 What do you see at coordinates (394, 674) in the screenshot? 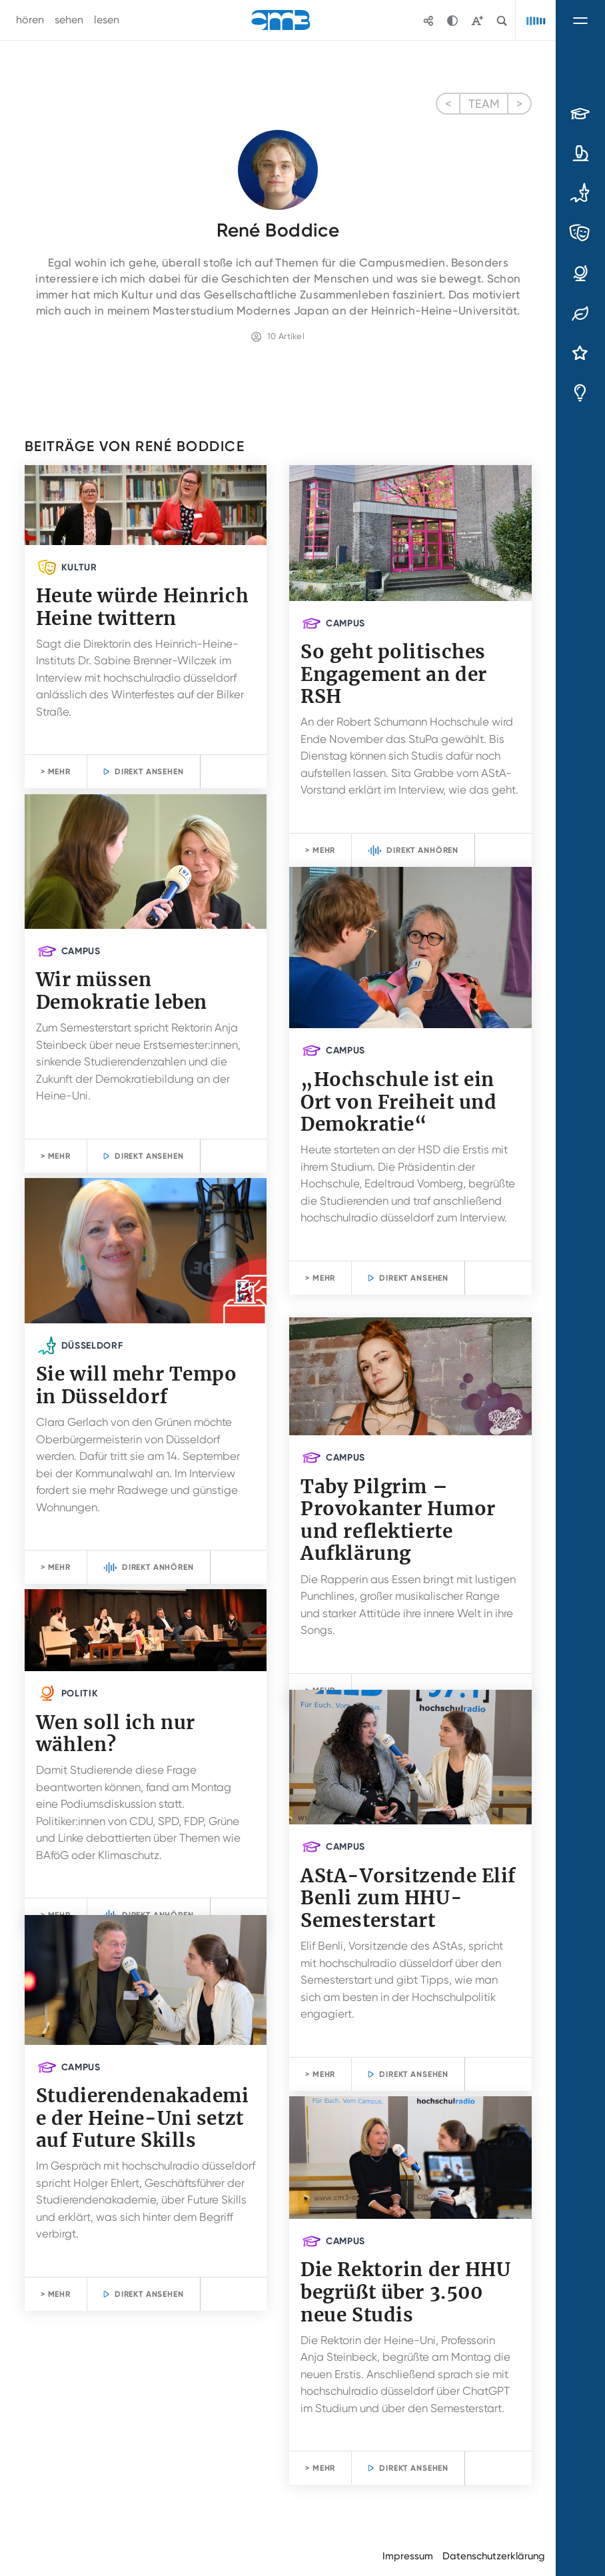
I see `So geht politisches Engagement an der RSH` at bounding box center [394, 674].